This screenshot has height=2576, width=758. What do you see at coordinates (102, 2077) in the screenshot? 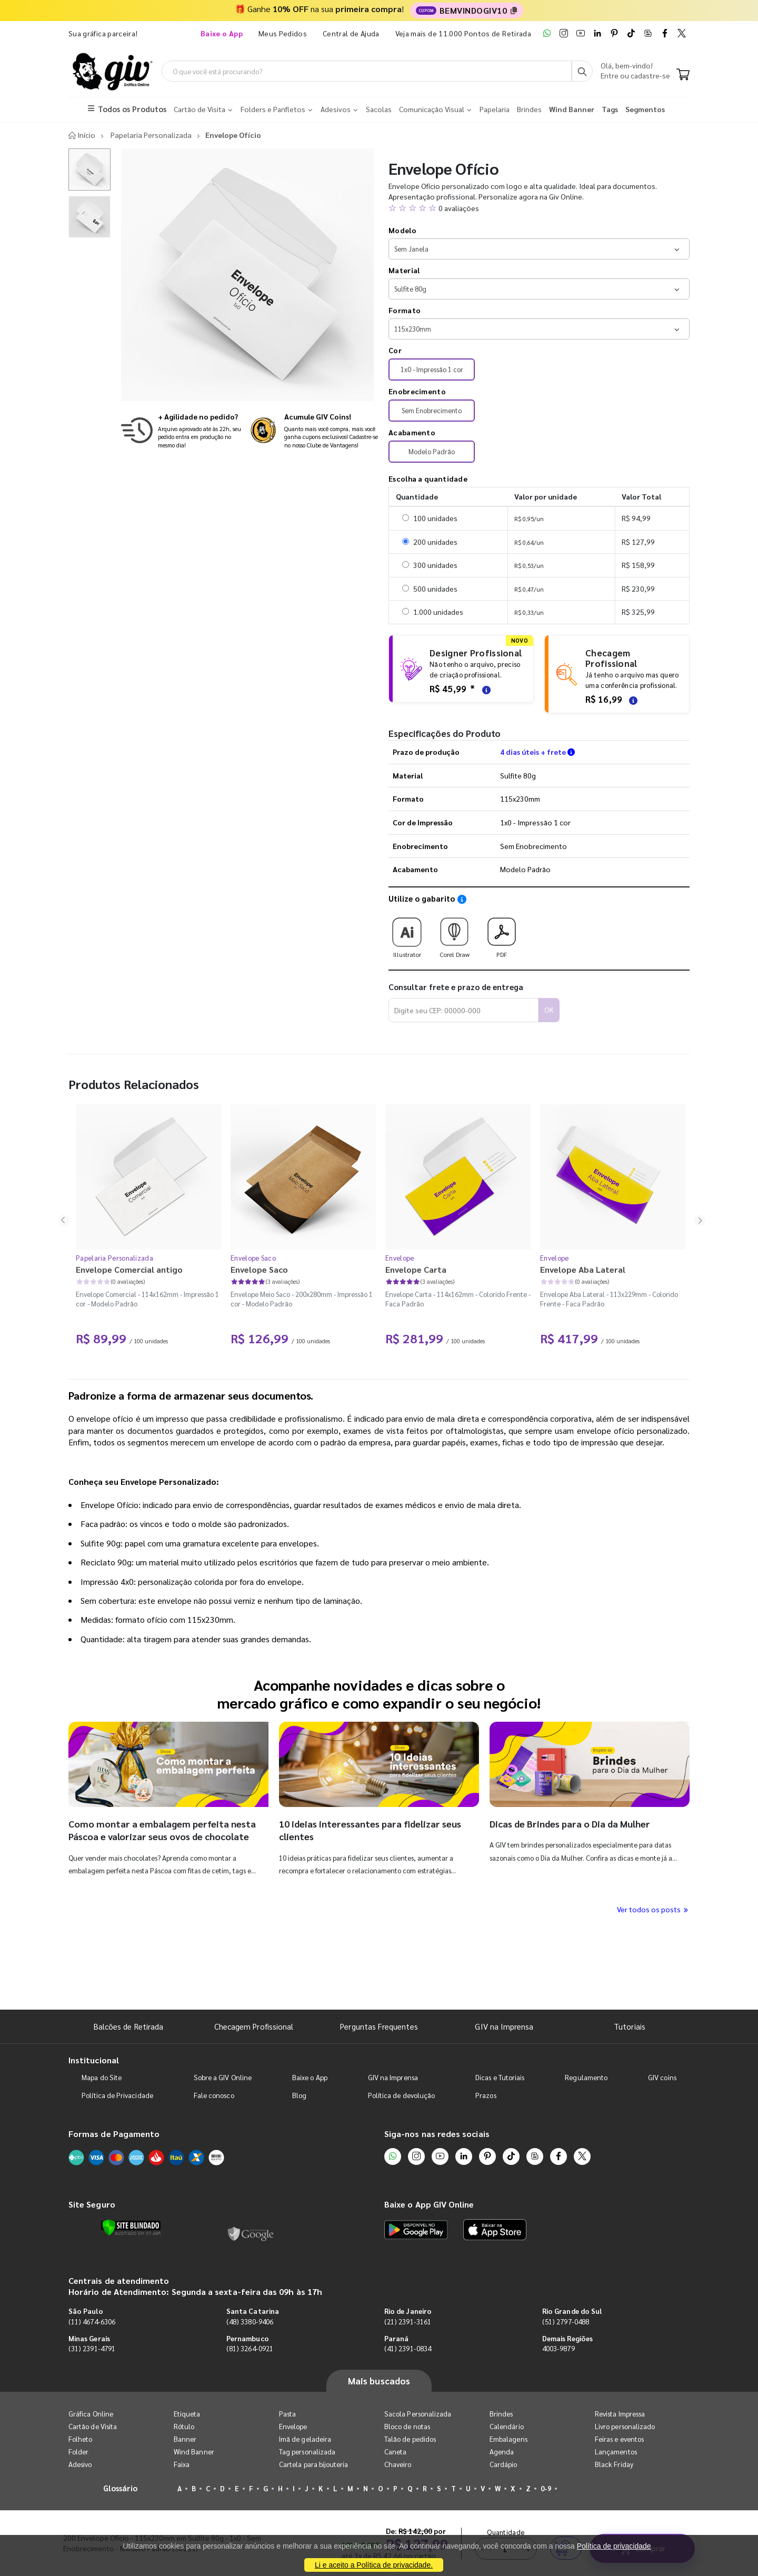
I see `Mapa do Site` at bounding box center [102, 2077].